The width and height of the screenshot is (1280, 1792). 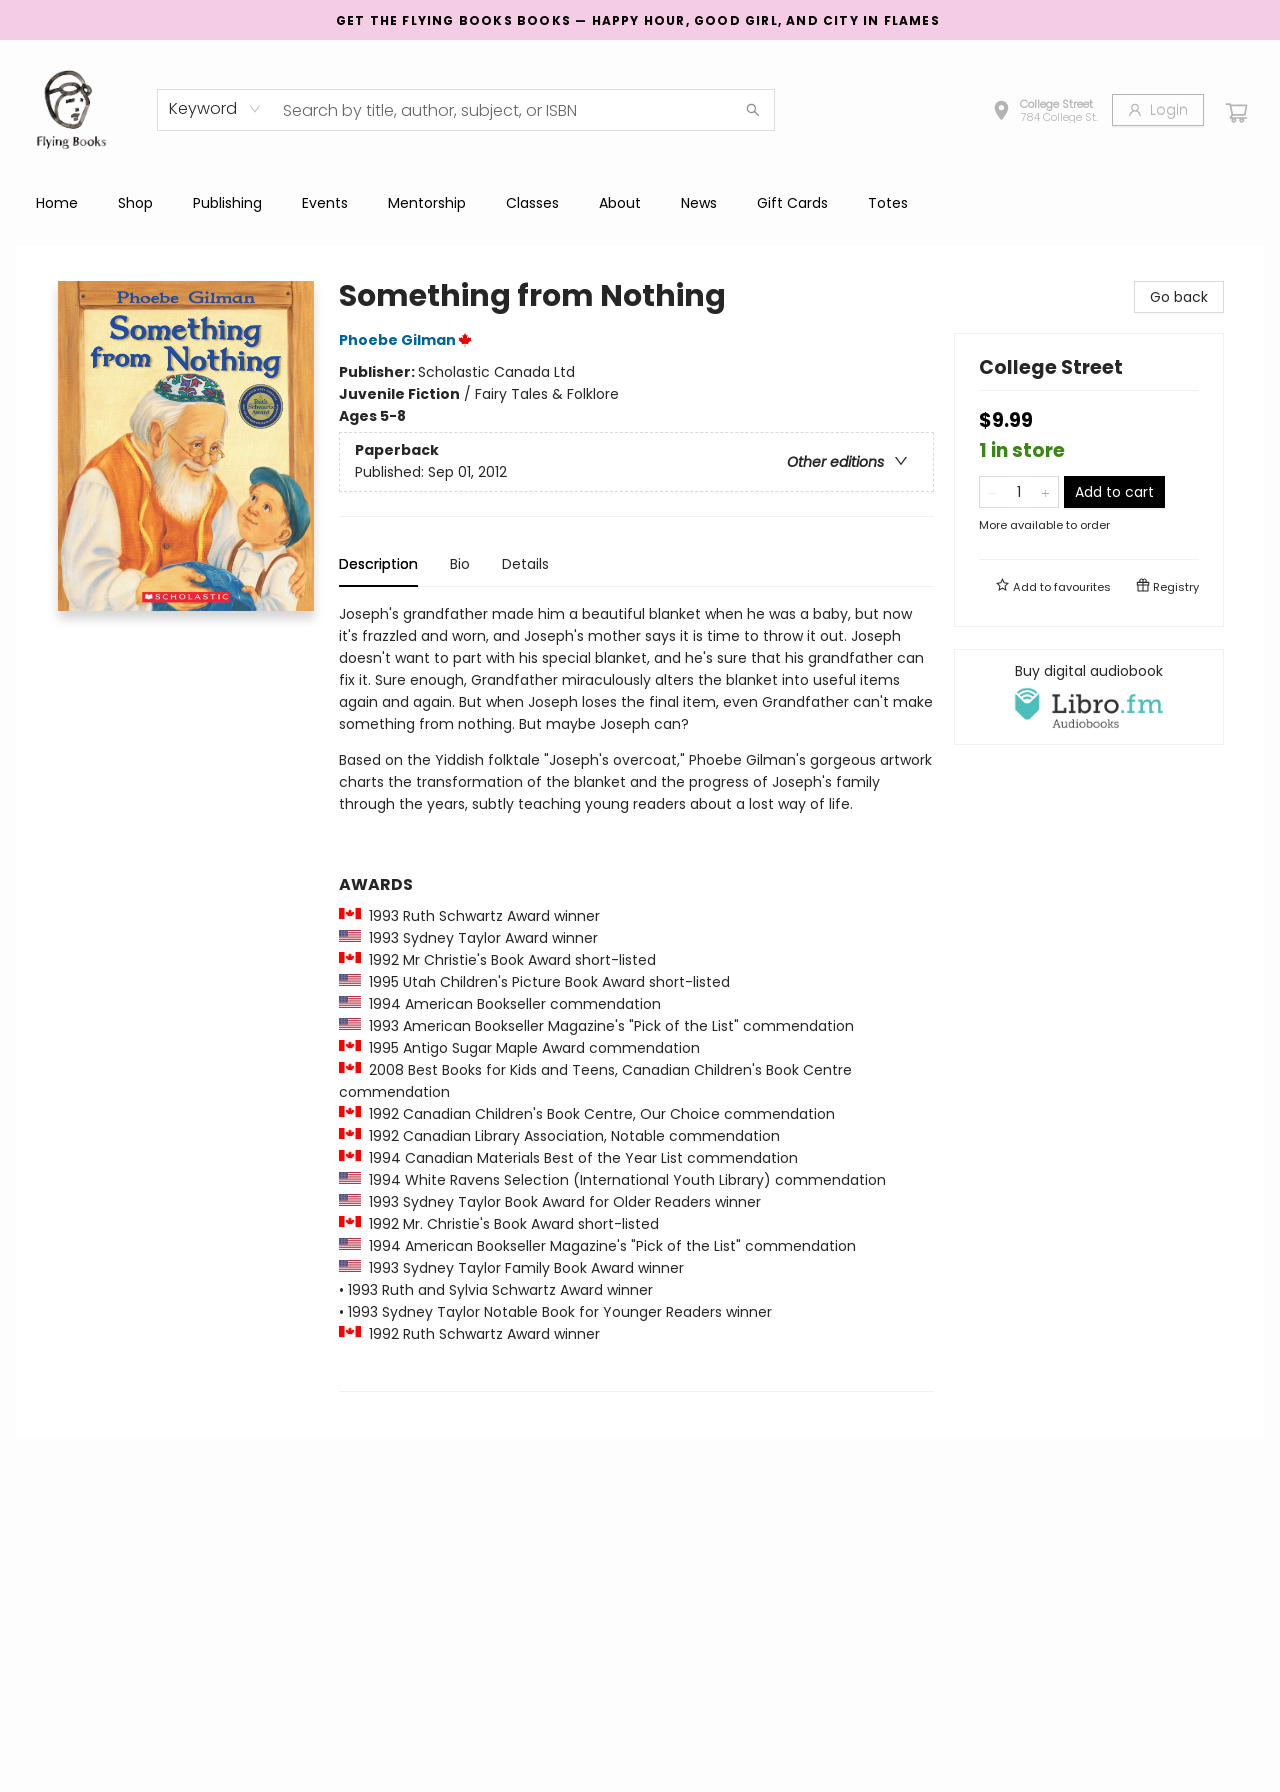 What do you see at coordinates (1045, 113) in the screenshot?
I see `[button]` at bounding box center [1045, 113].